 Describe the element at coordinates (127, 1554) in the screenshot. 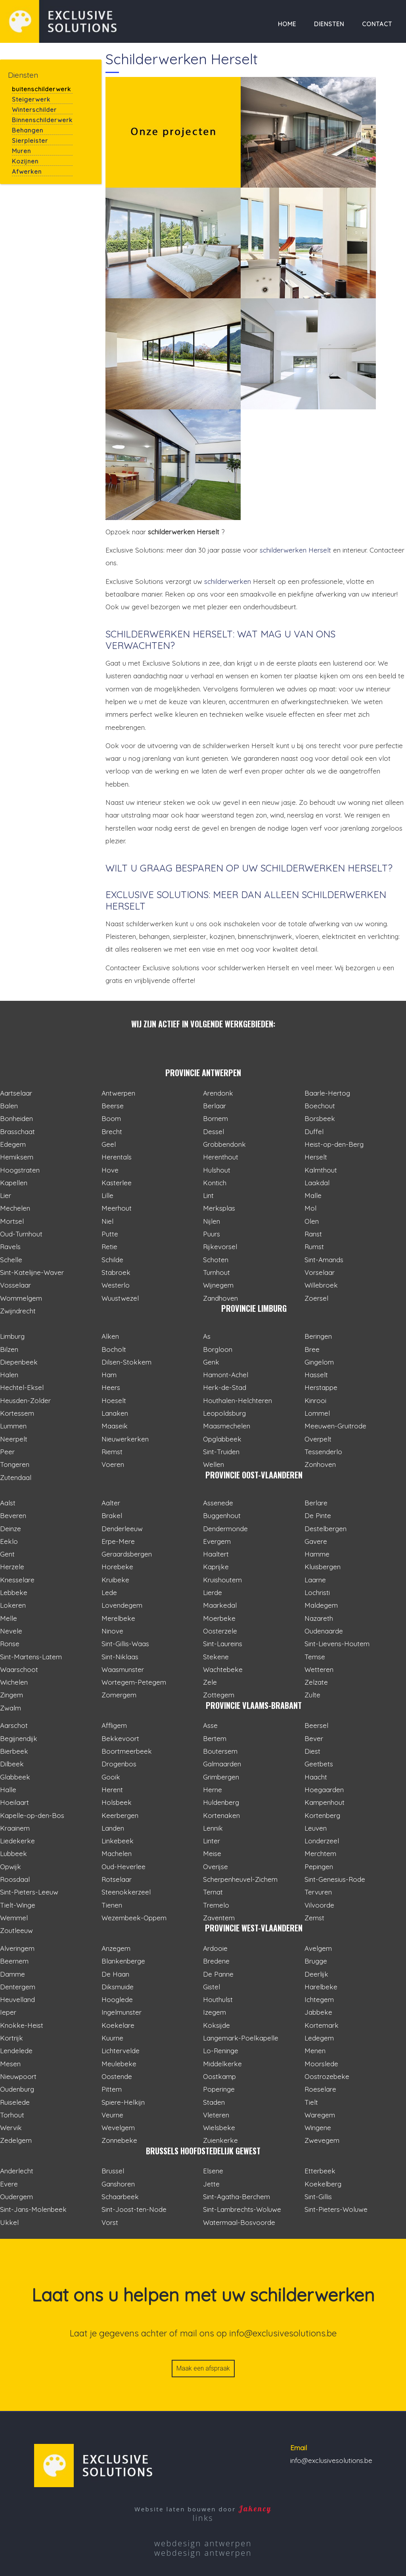

I see `Geraardsbergen` at that location.